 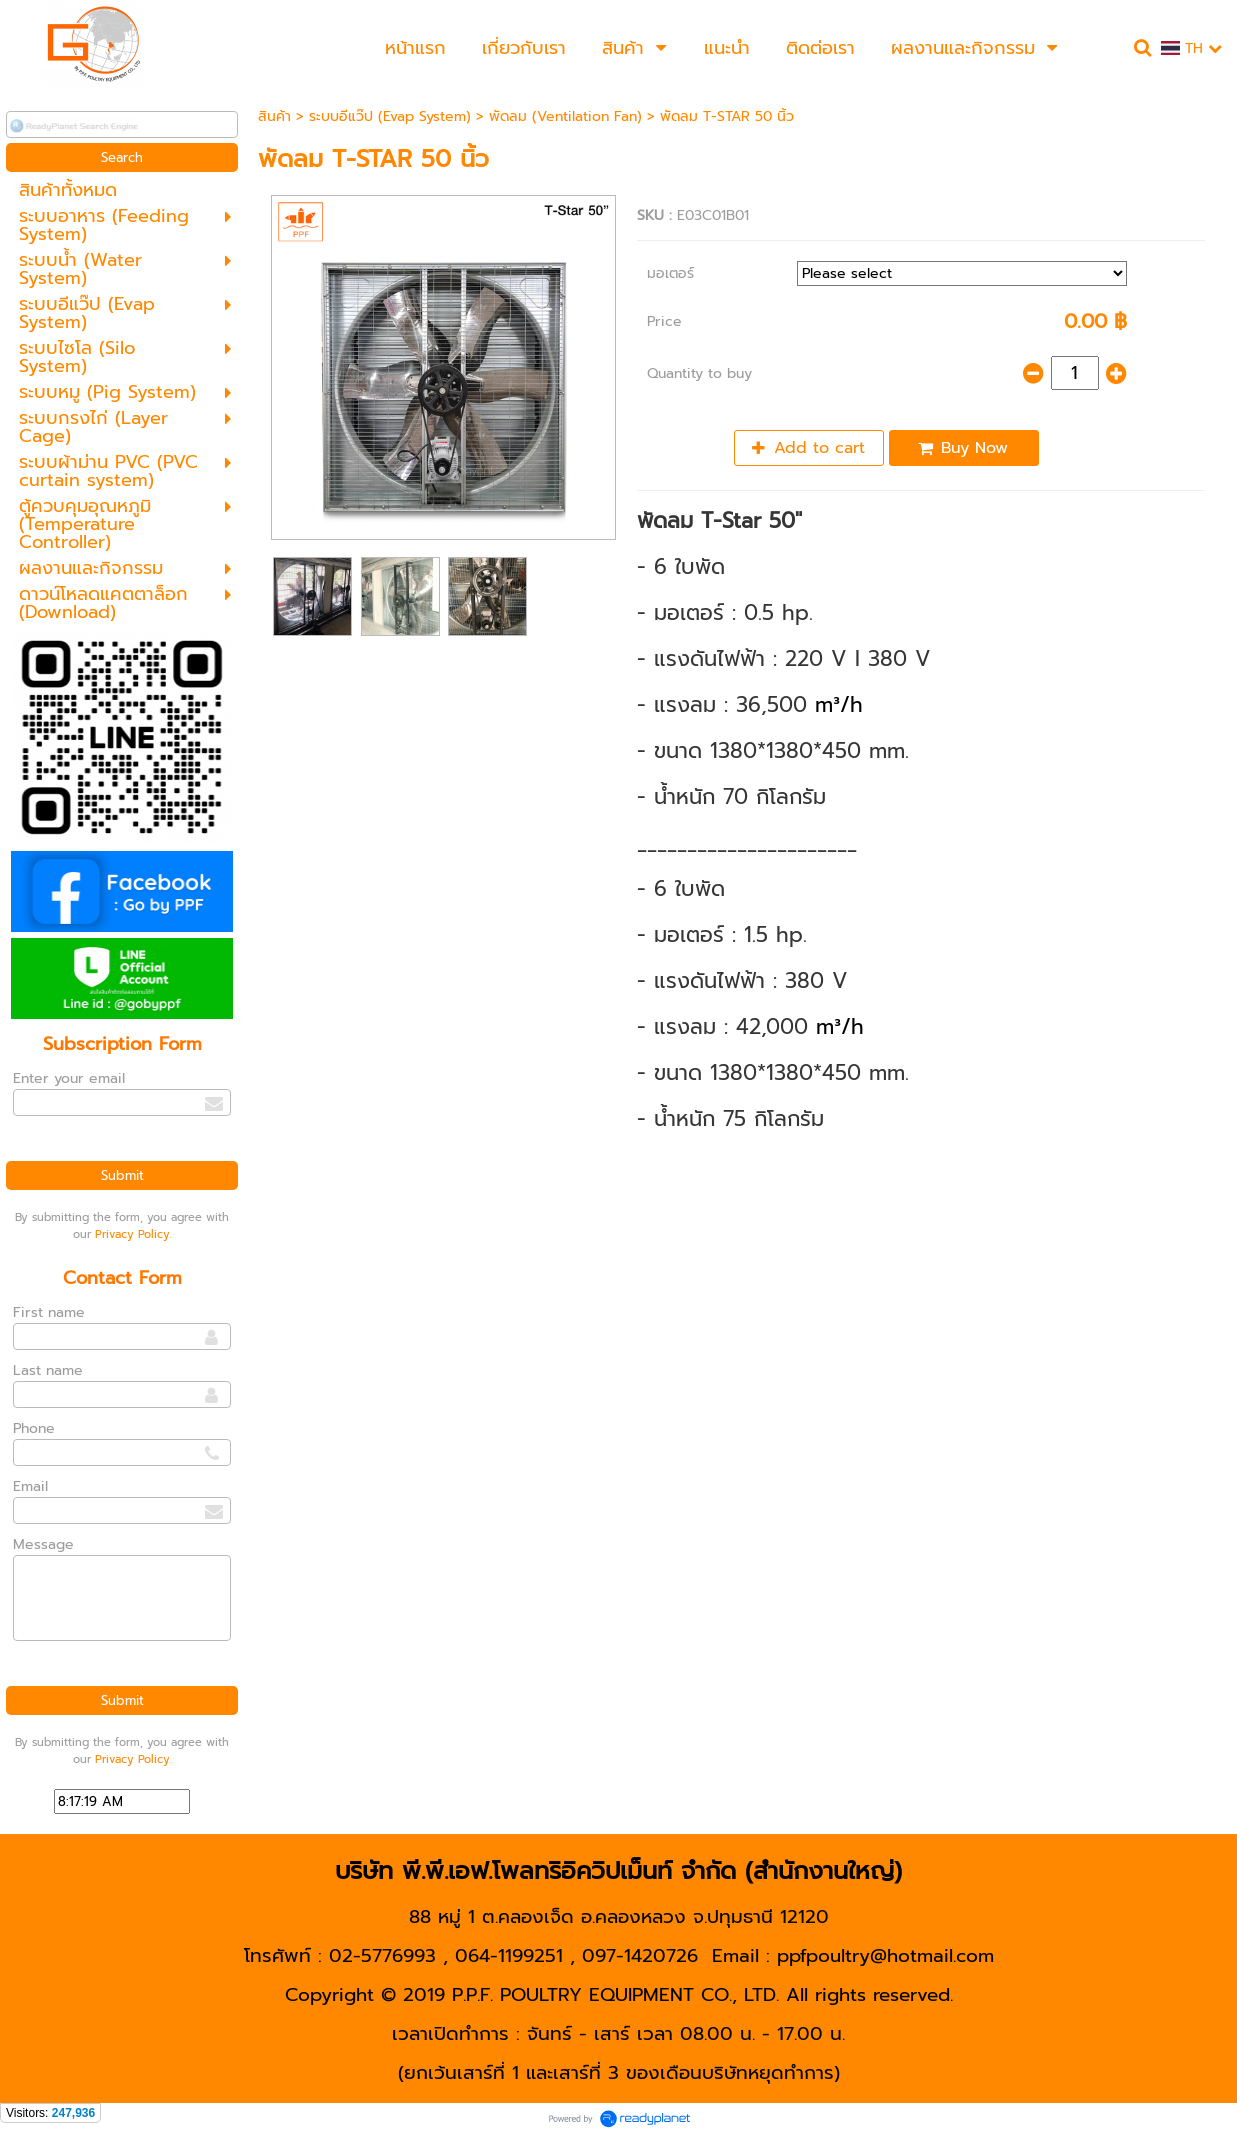 What do you see at coordinates (274, 116) in the screenshot?
I see `สินค้า` at bounding box center [274, 116].